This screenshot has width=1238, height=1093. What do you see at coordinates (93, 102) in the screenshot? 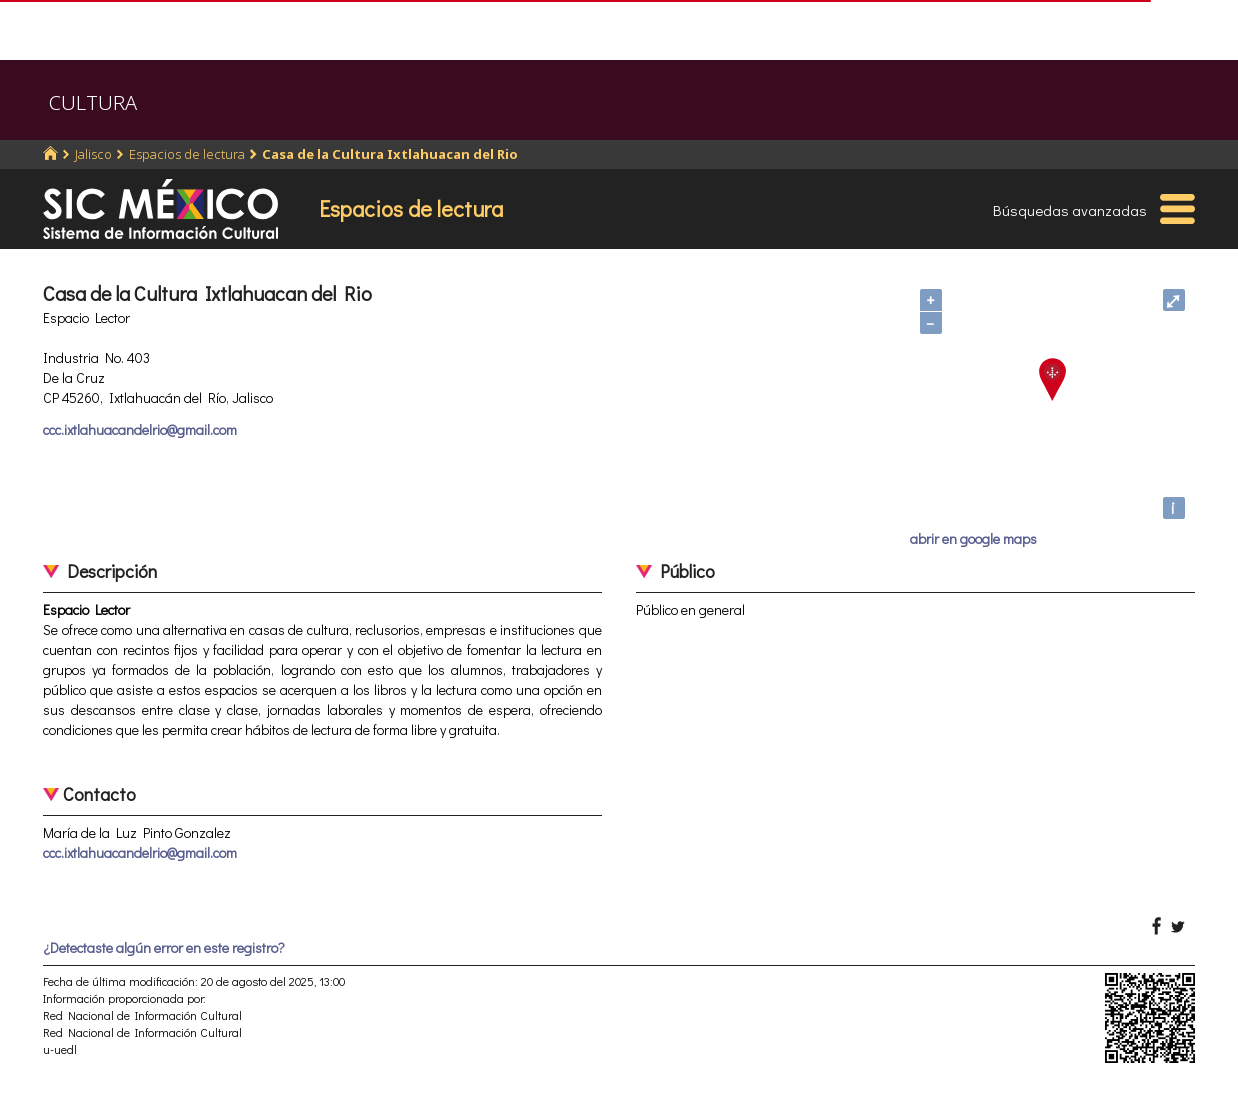
I see `CULTURA` at bounding box center [93, 102].